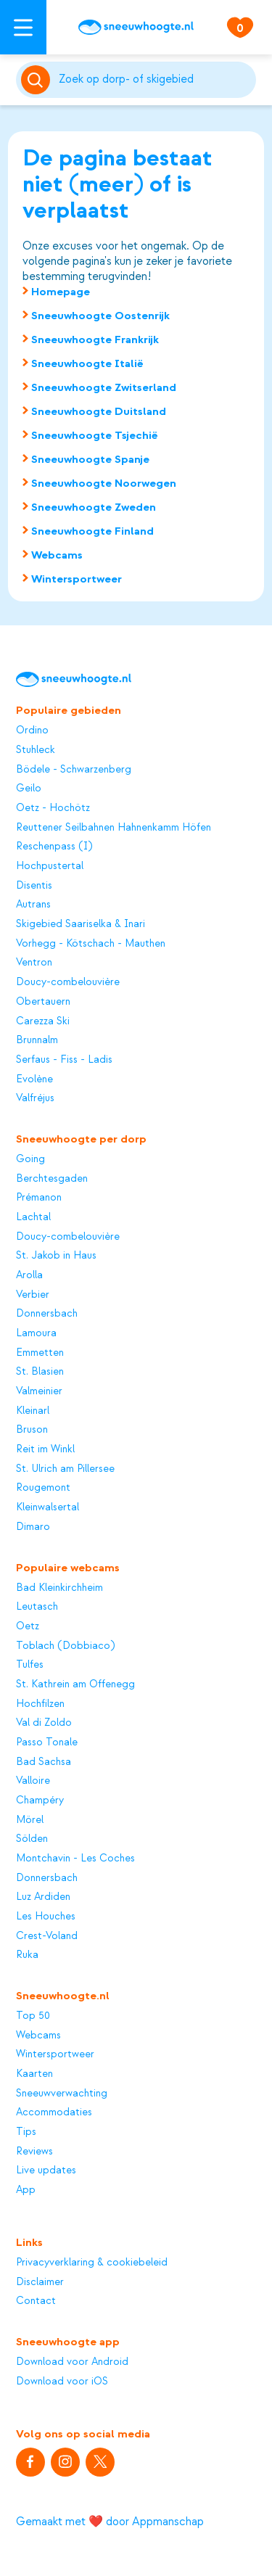 The height and width of the screenshot is (2576, 272). I want to click on Sneeuwhoogte Spanje, so click(90, 459).